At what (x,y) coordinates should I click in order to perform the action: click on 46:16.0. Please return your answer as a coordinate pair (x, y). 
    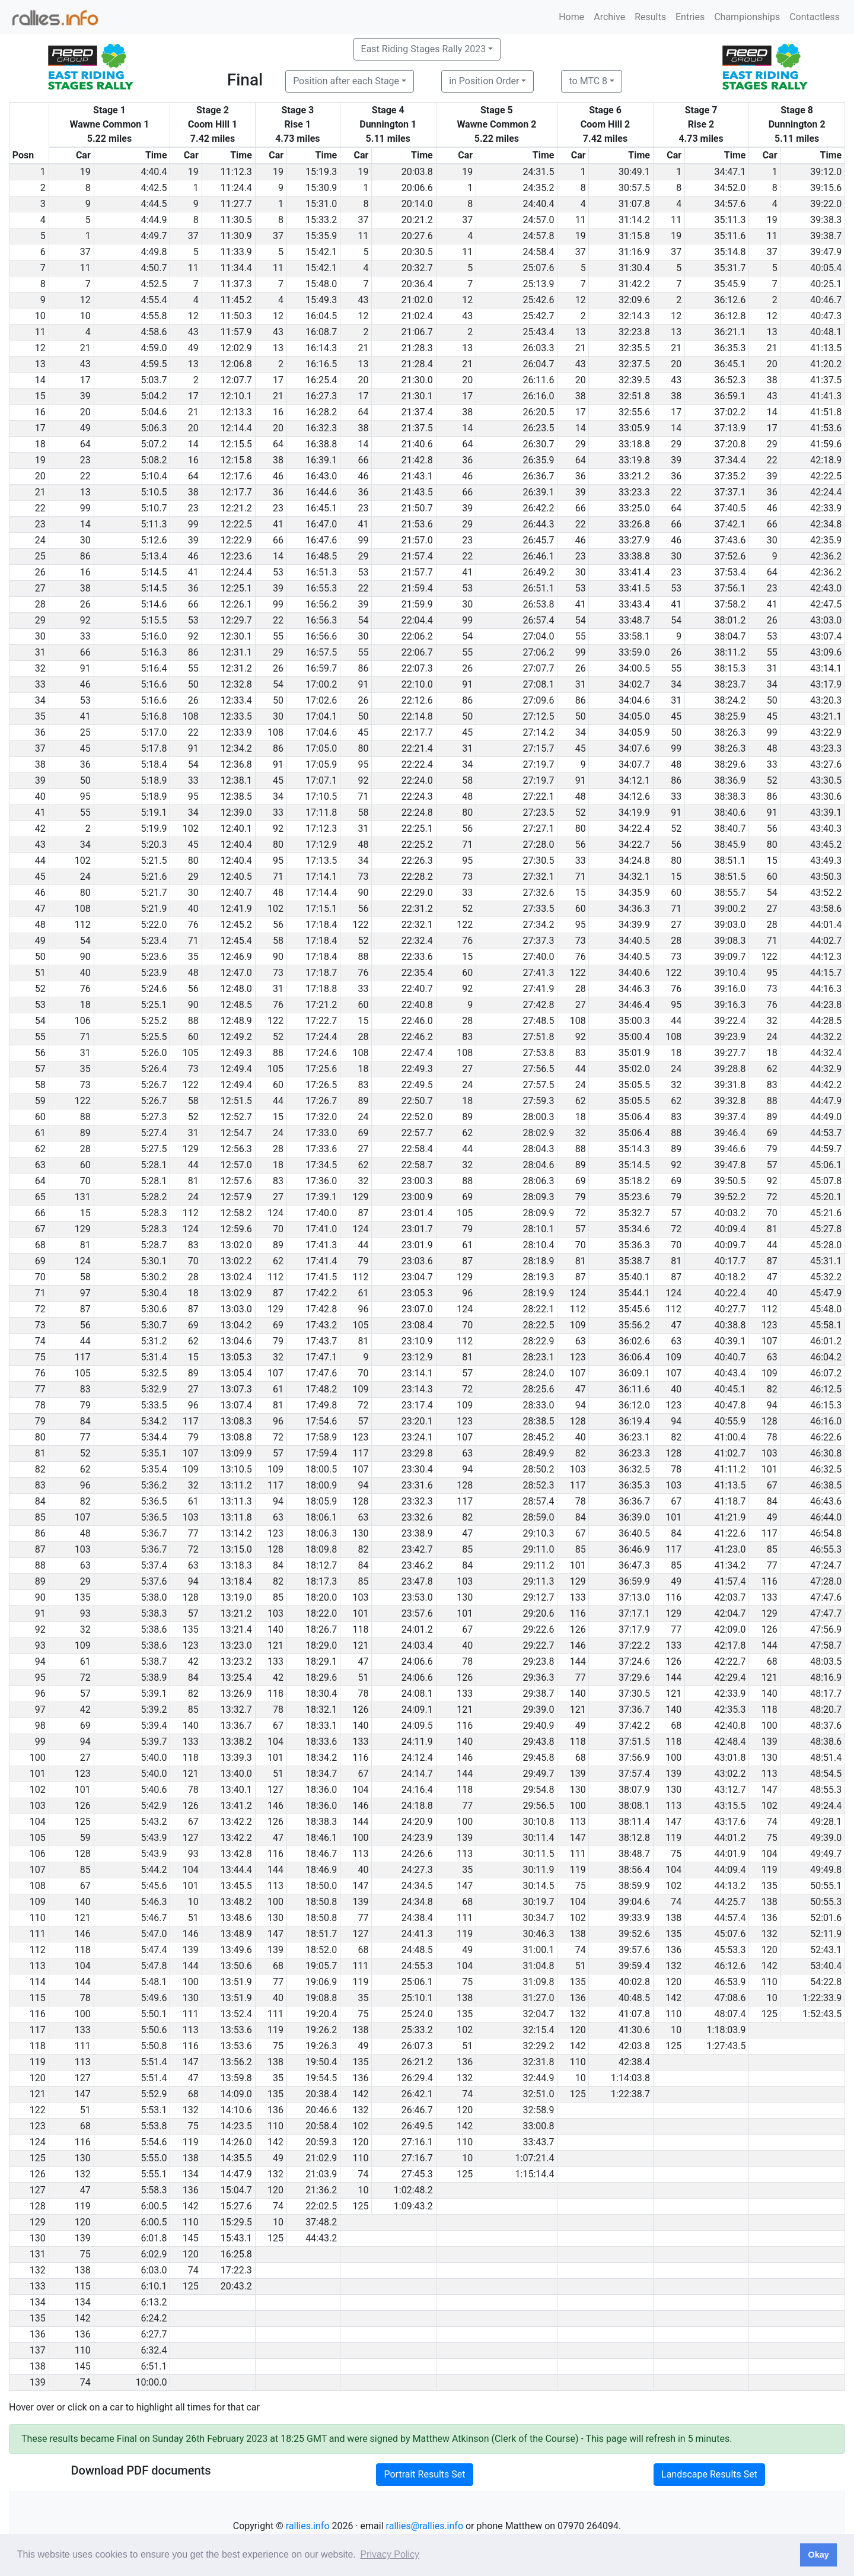
    Looking at the image, I should click on (826, 1421).